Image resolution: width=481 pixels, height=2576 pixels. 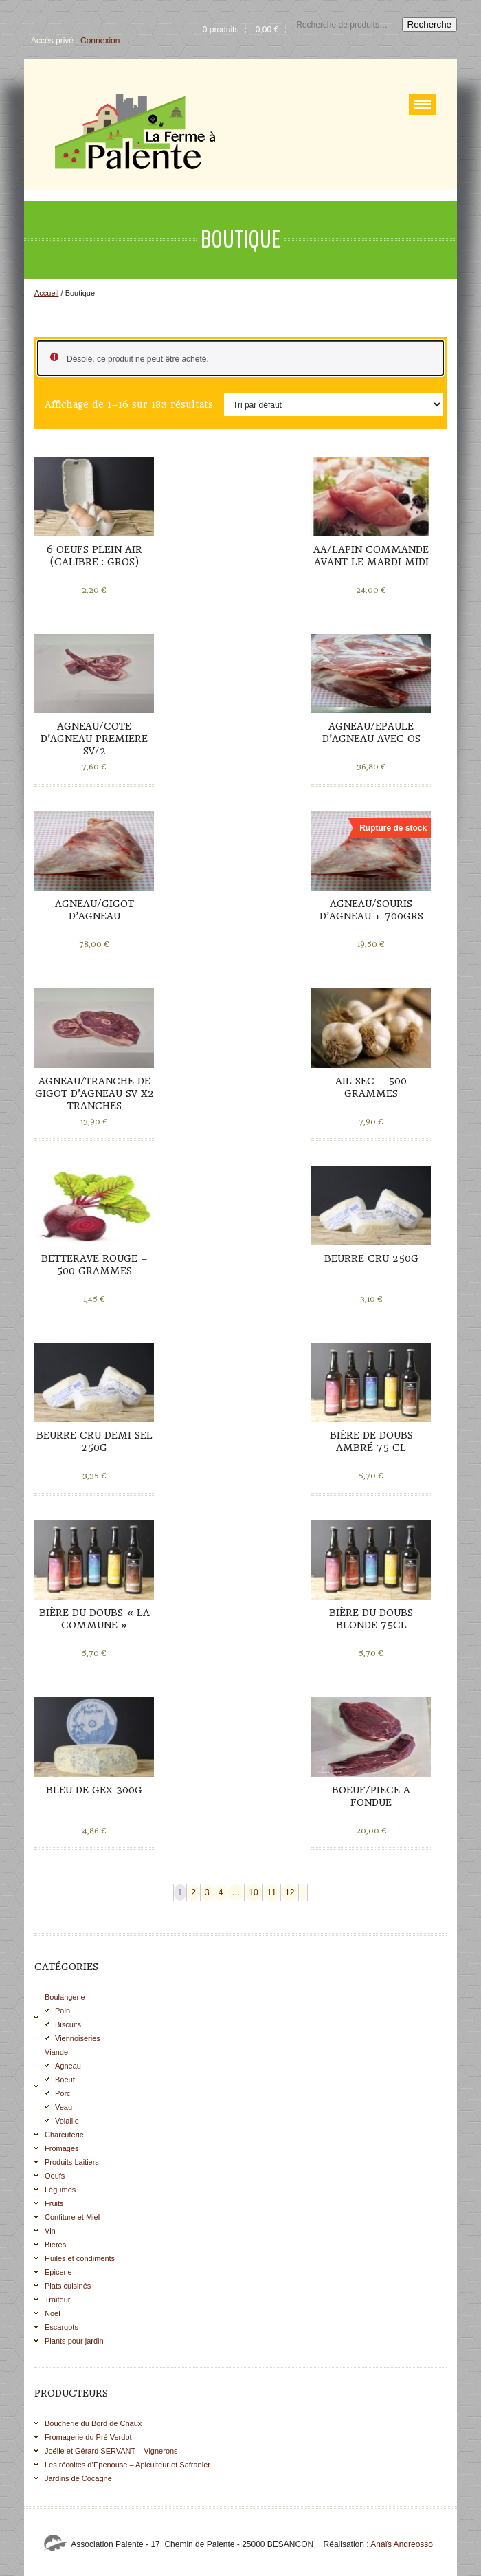 I want to click on Porc, so click(x=63, y=2093).